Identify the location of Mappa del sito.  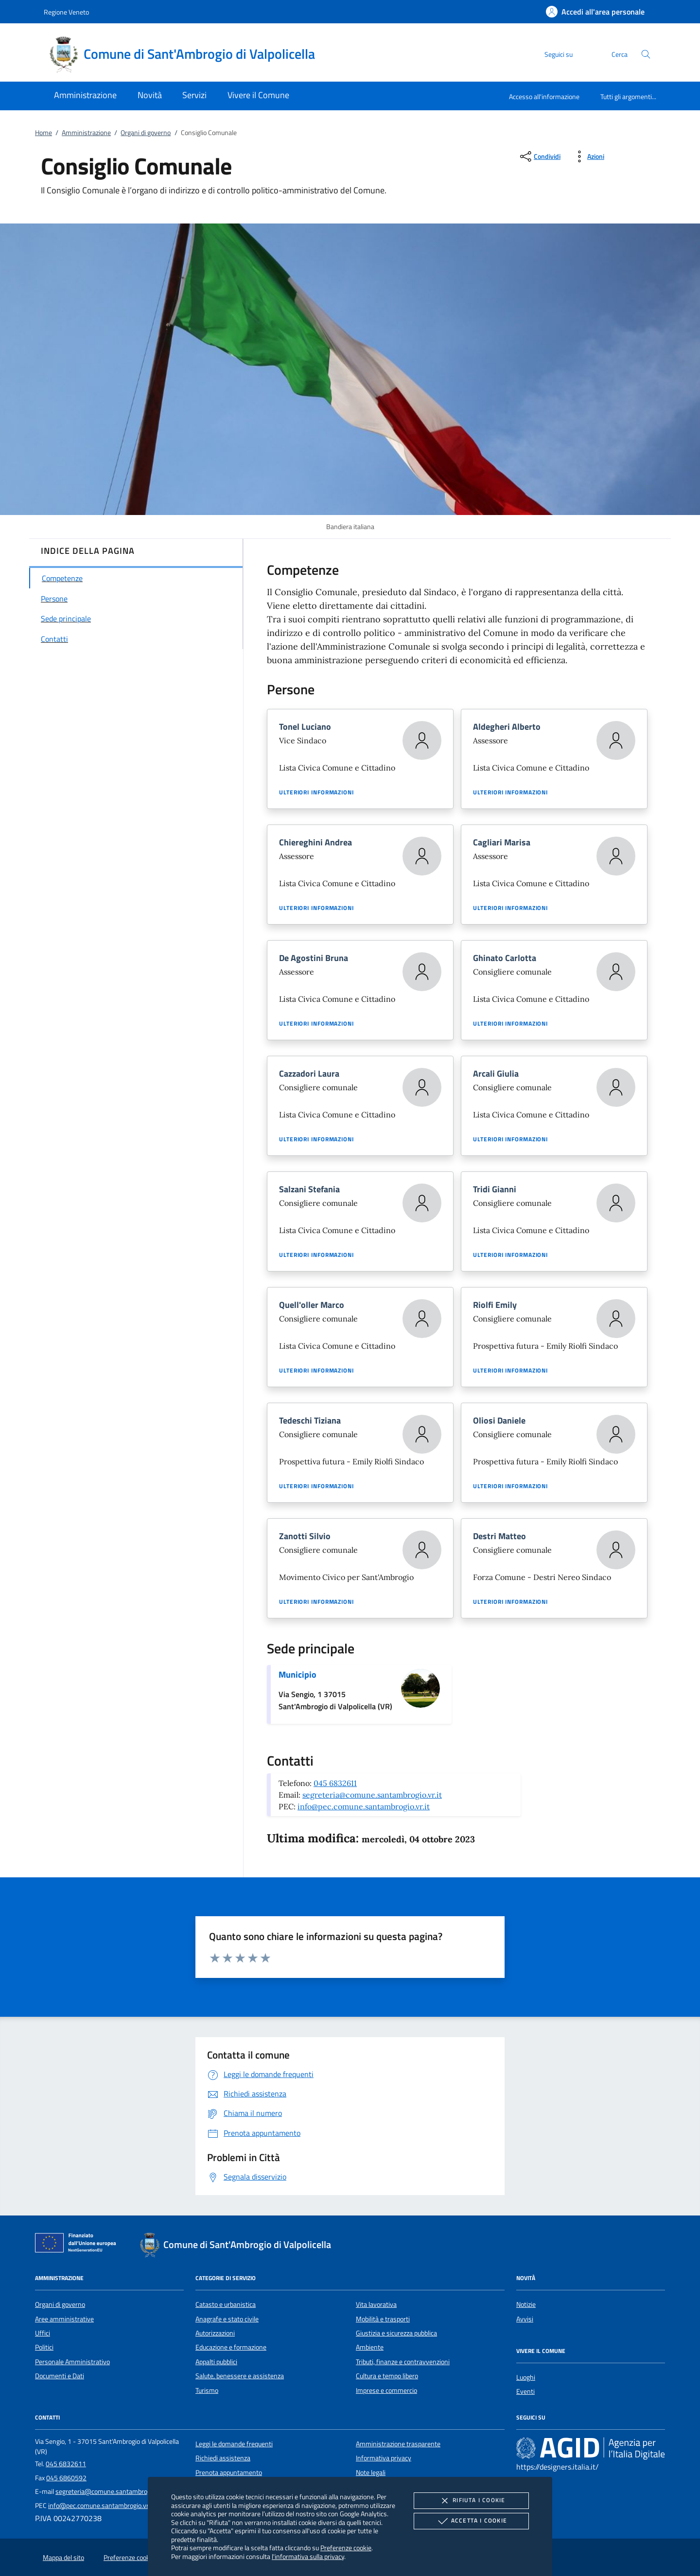
(63, 2557).